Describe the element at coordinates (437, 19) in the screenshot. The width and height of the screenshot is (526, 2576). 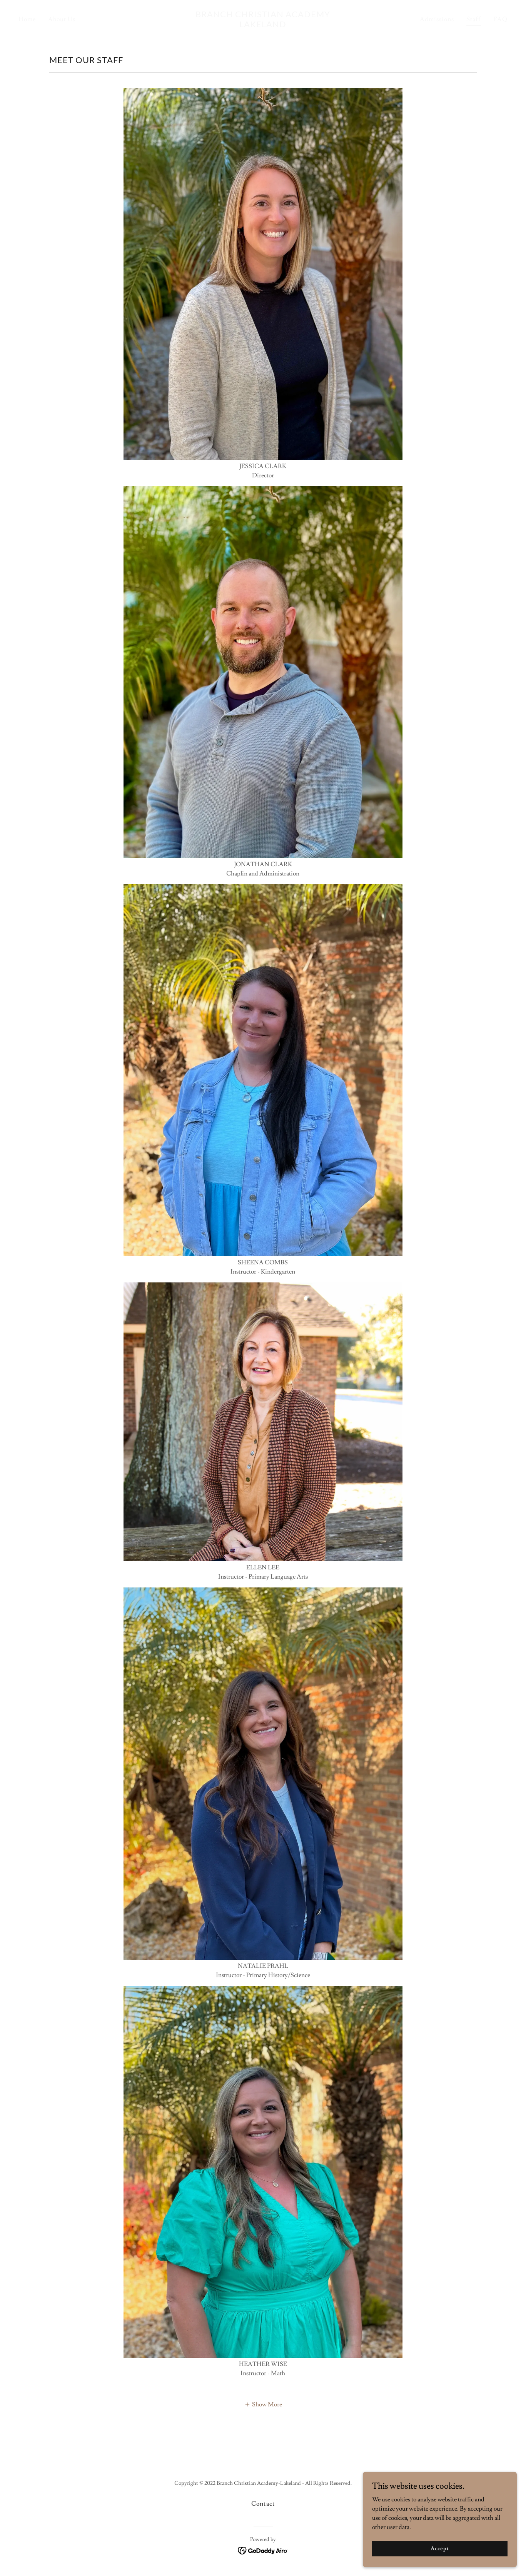
I see `Admissions [link]` at that location.